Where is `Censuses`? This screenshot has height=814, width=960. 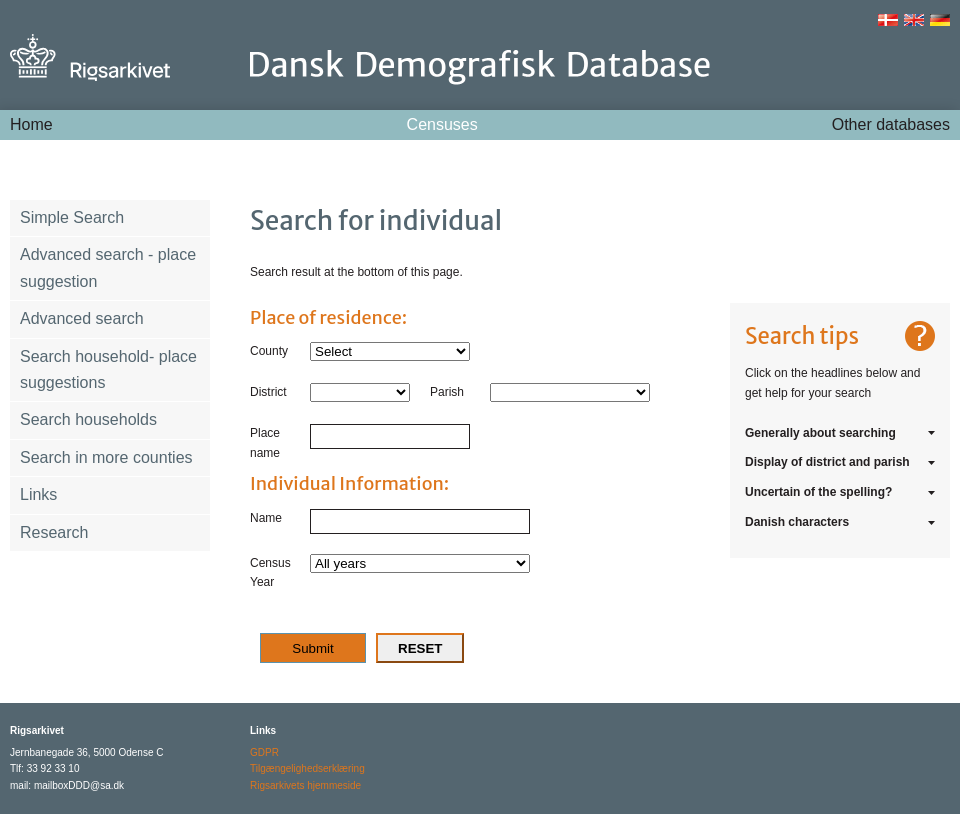 Censuses is located at coordinates (442, 124).